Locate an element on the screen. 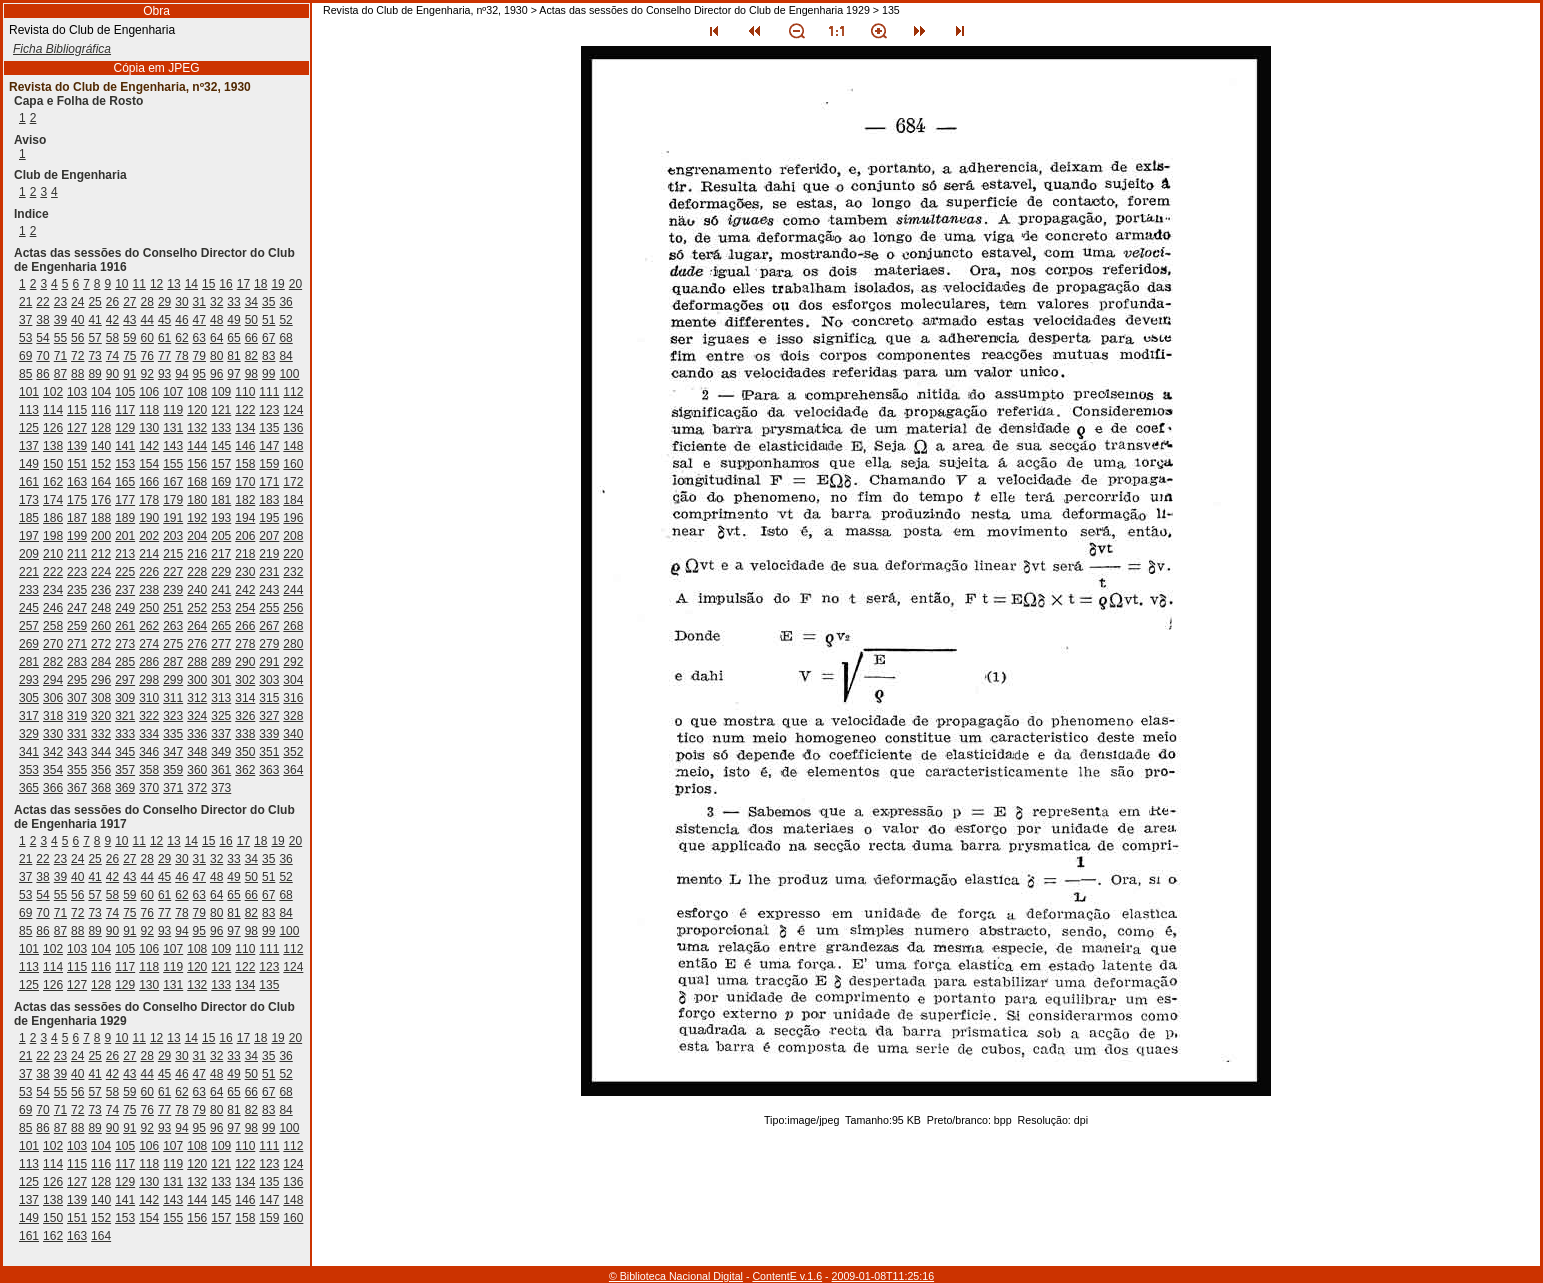 This screenshot has height=1283, width=1543. 23 is located at coordinates (60, 302).